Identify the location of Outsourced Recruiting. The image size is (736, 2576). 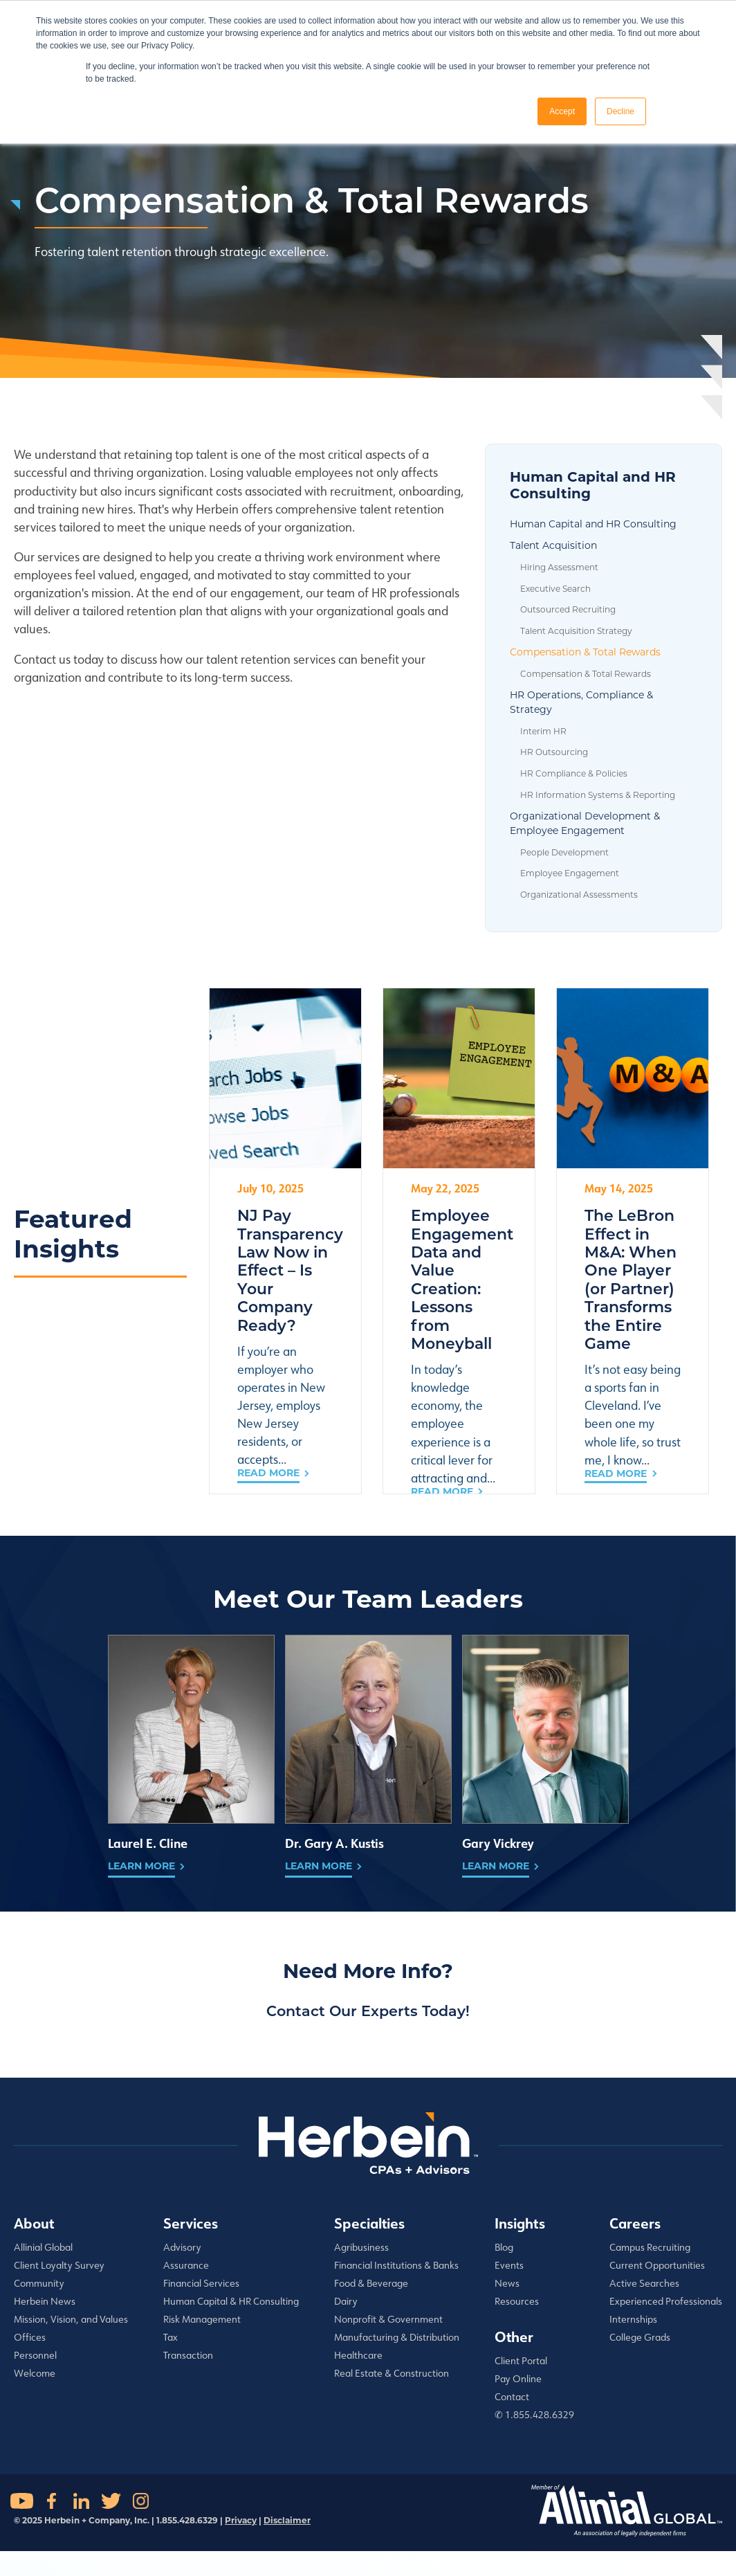
(568, 609).